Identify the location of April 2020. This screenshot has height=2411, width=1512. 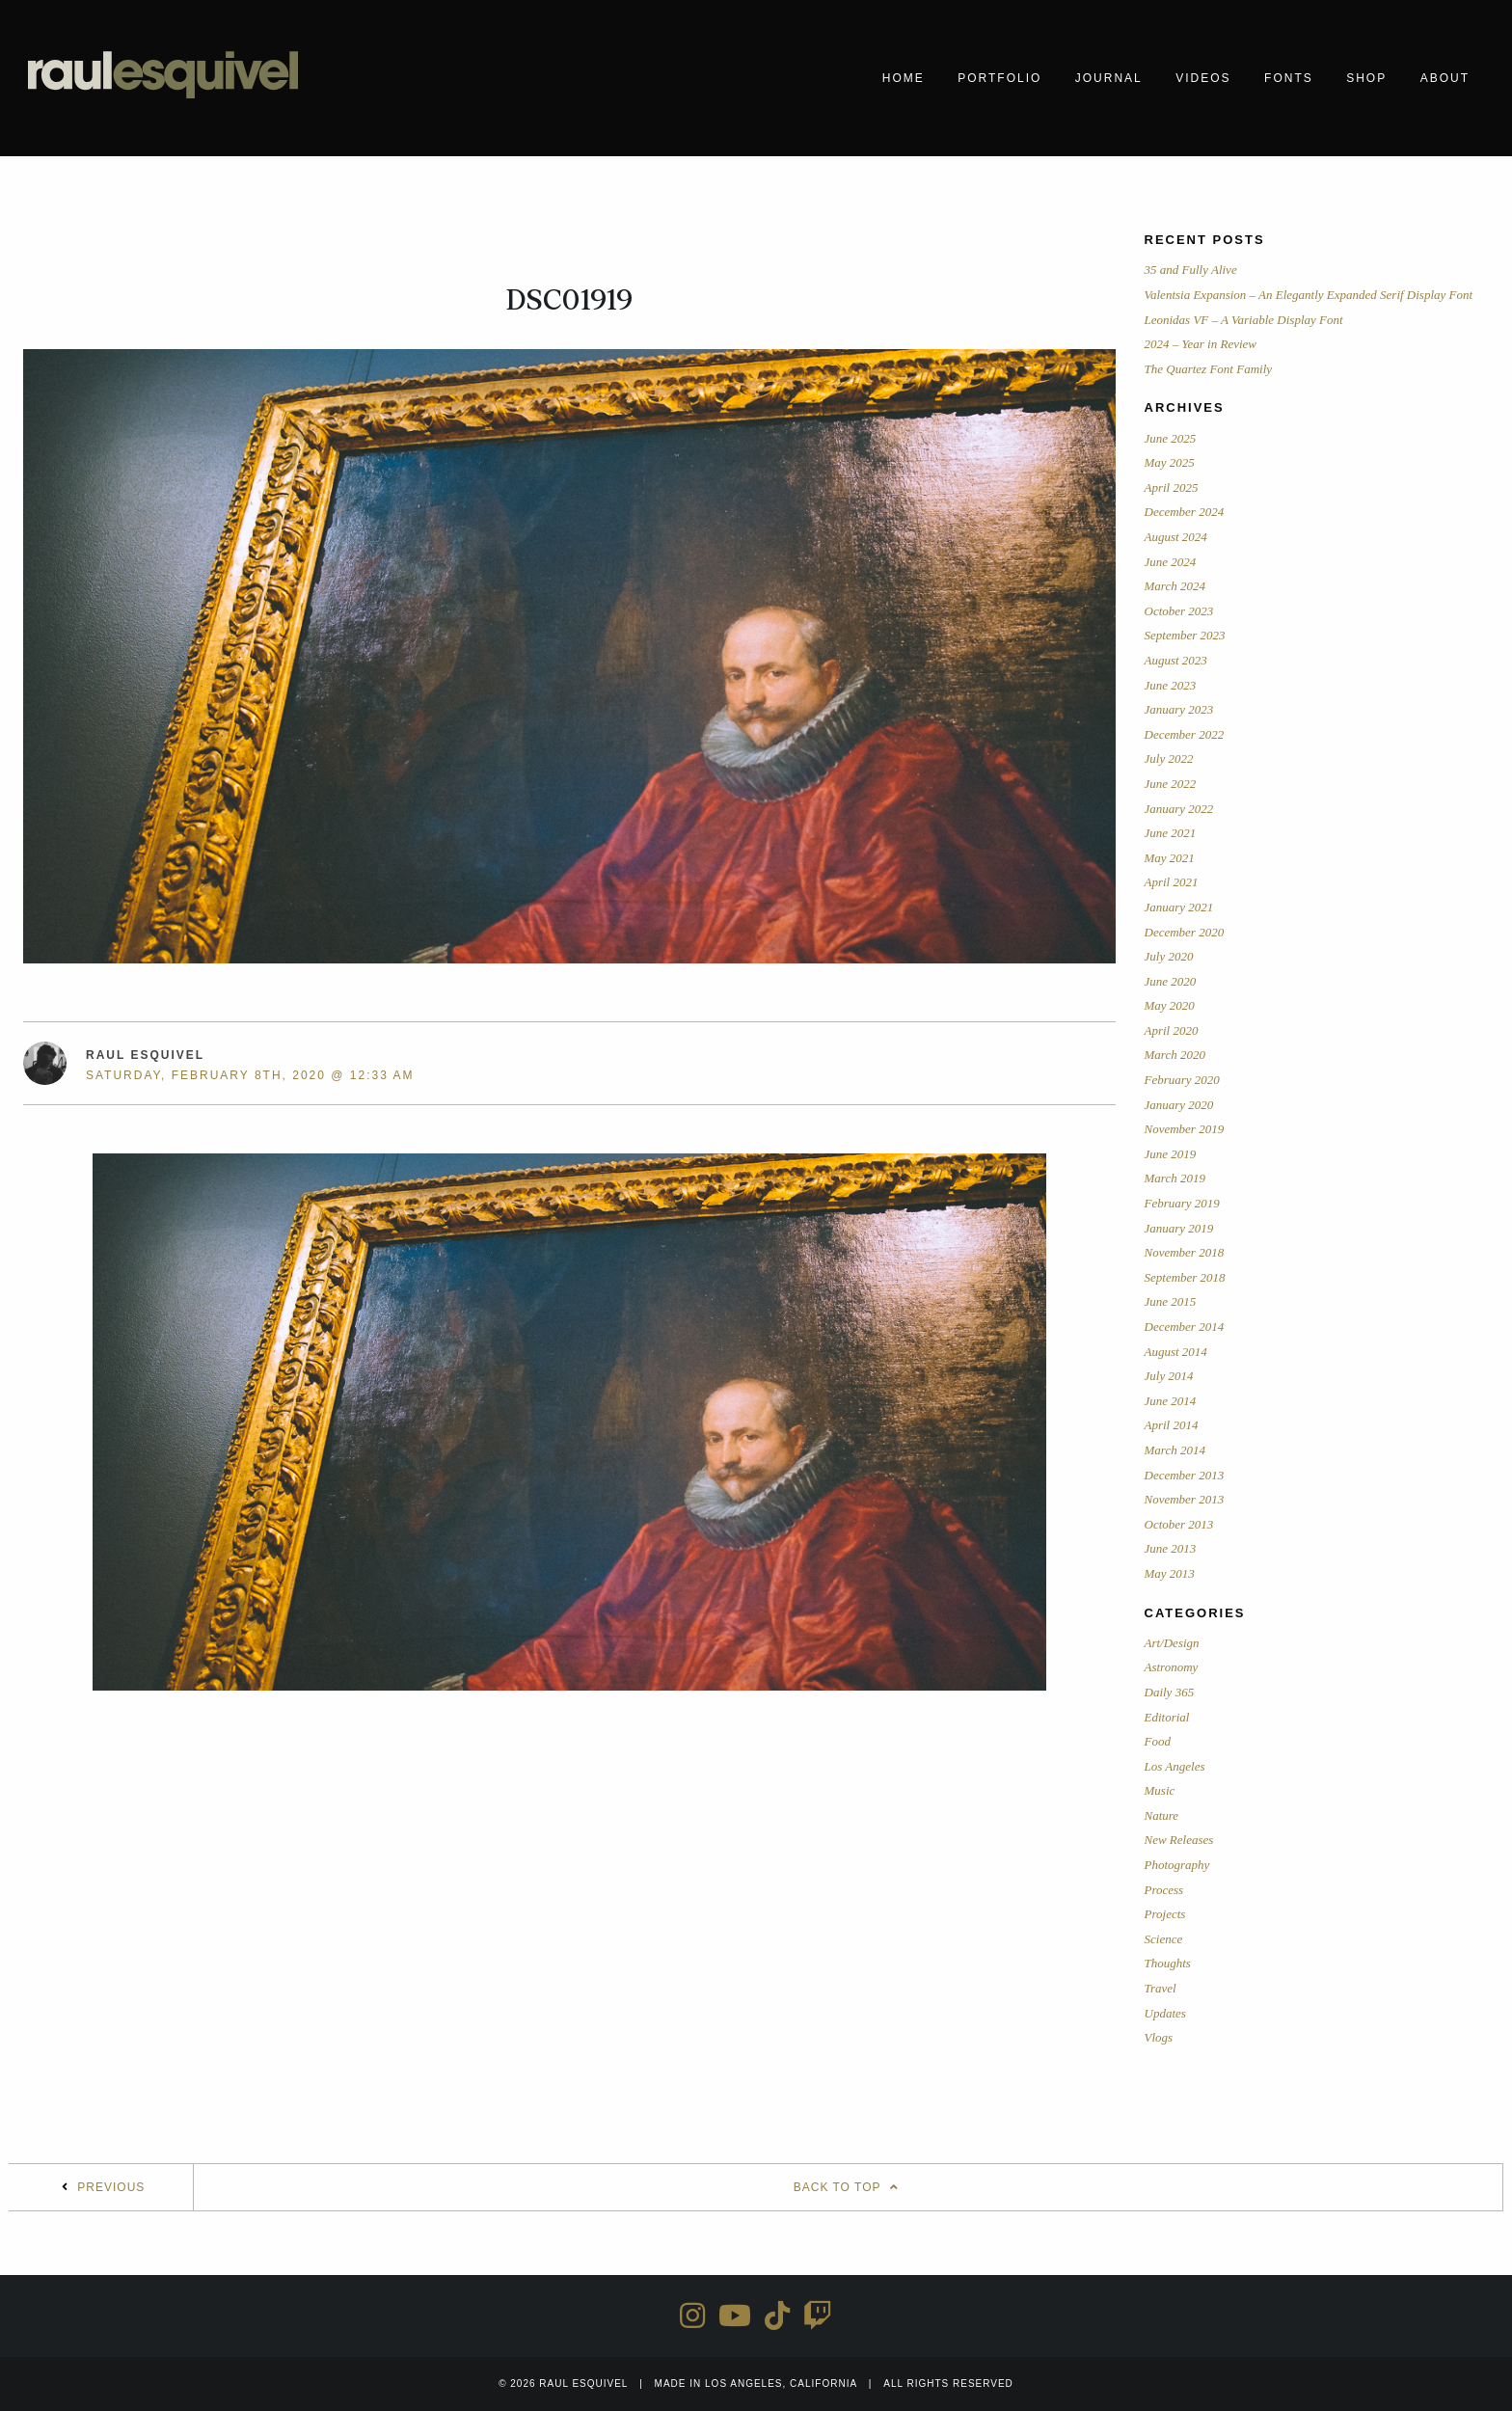
(1172, 1030).